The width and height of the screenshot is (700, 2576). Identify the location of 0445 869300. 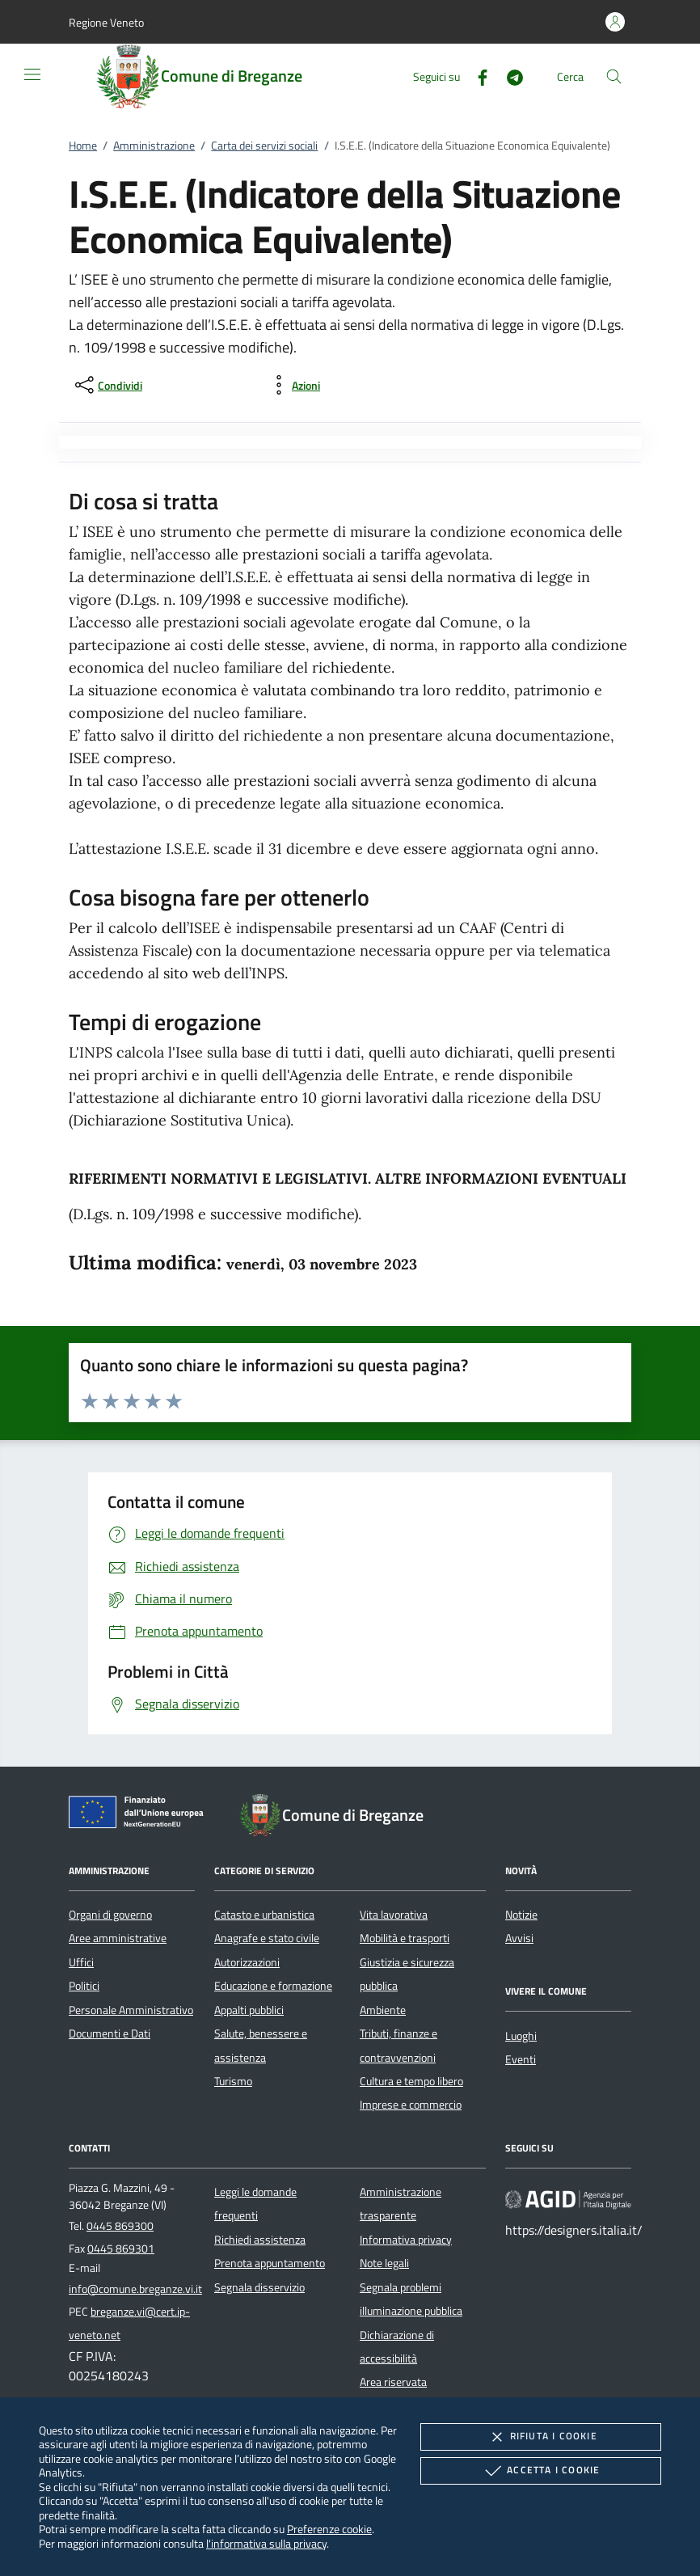
(120, 2226).